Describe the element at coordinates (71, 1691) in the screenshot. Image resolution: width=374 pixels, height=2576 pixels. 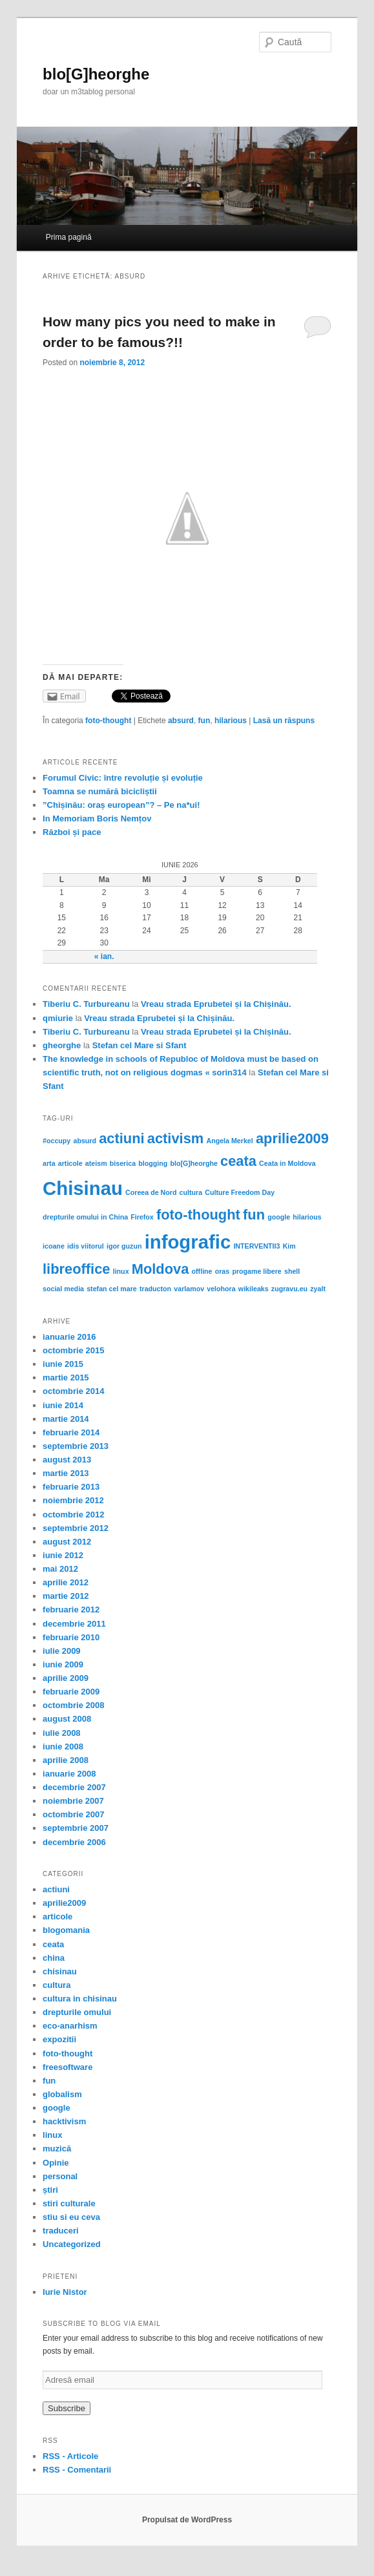
I see `februarie 2009` at that location.